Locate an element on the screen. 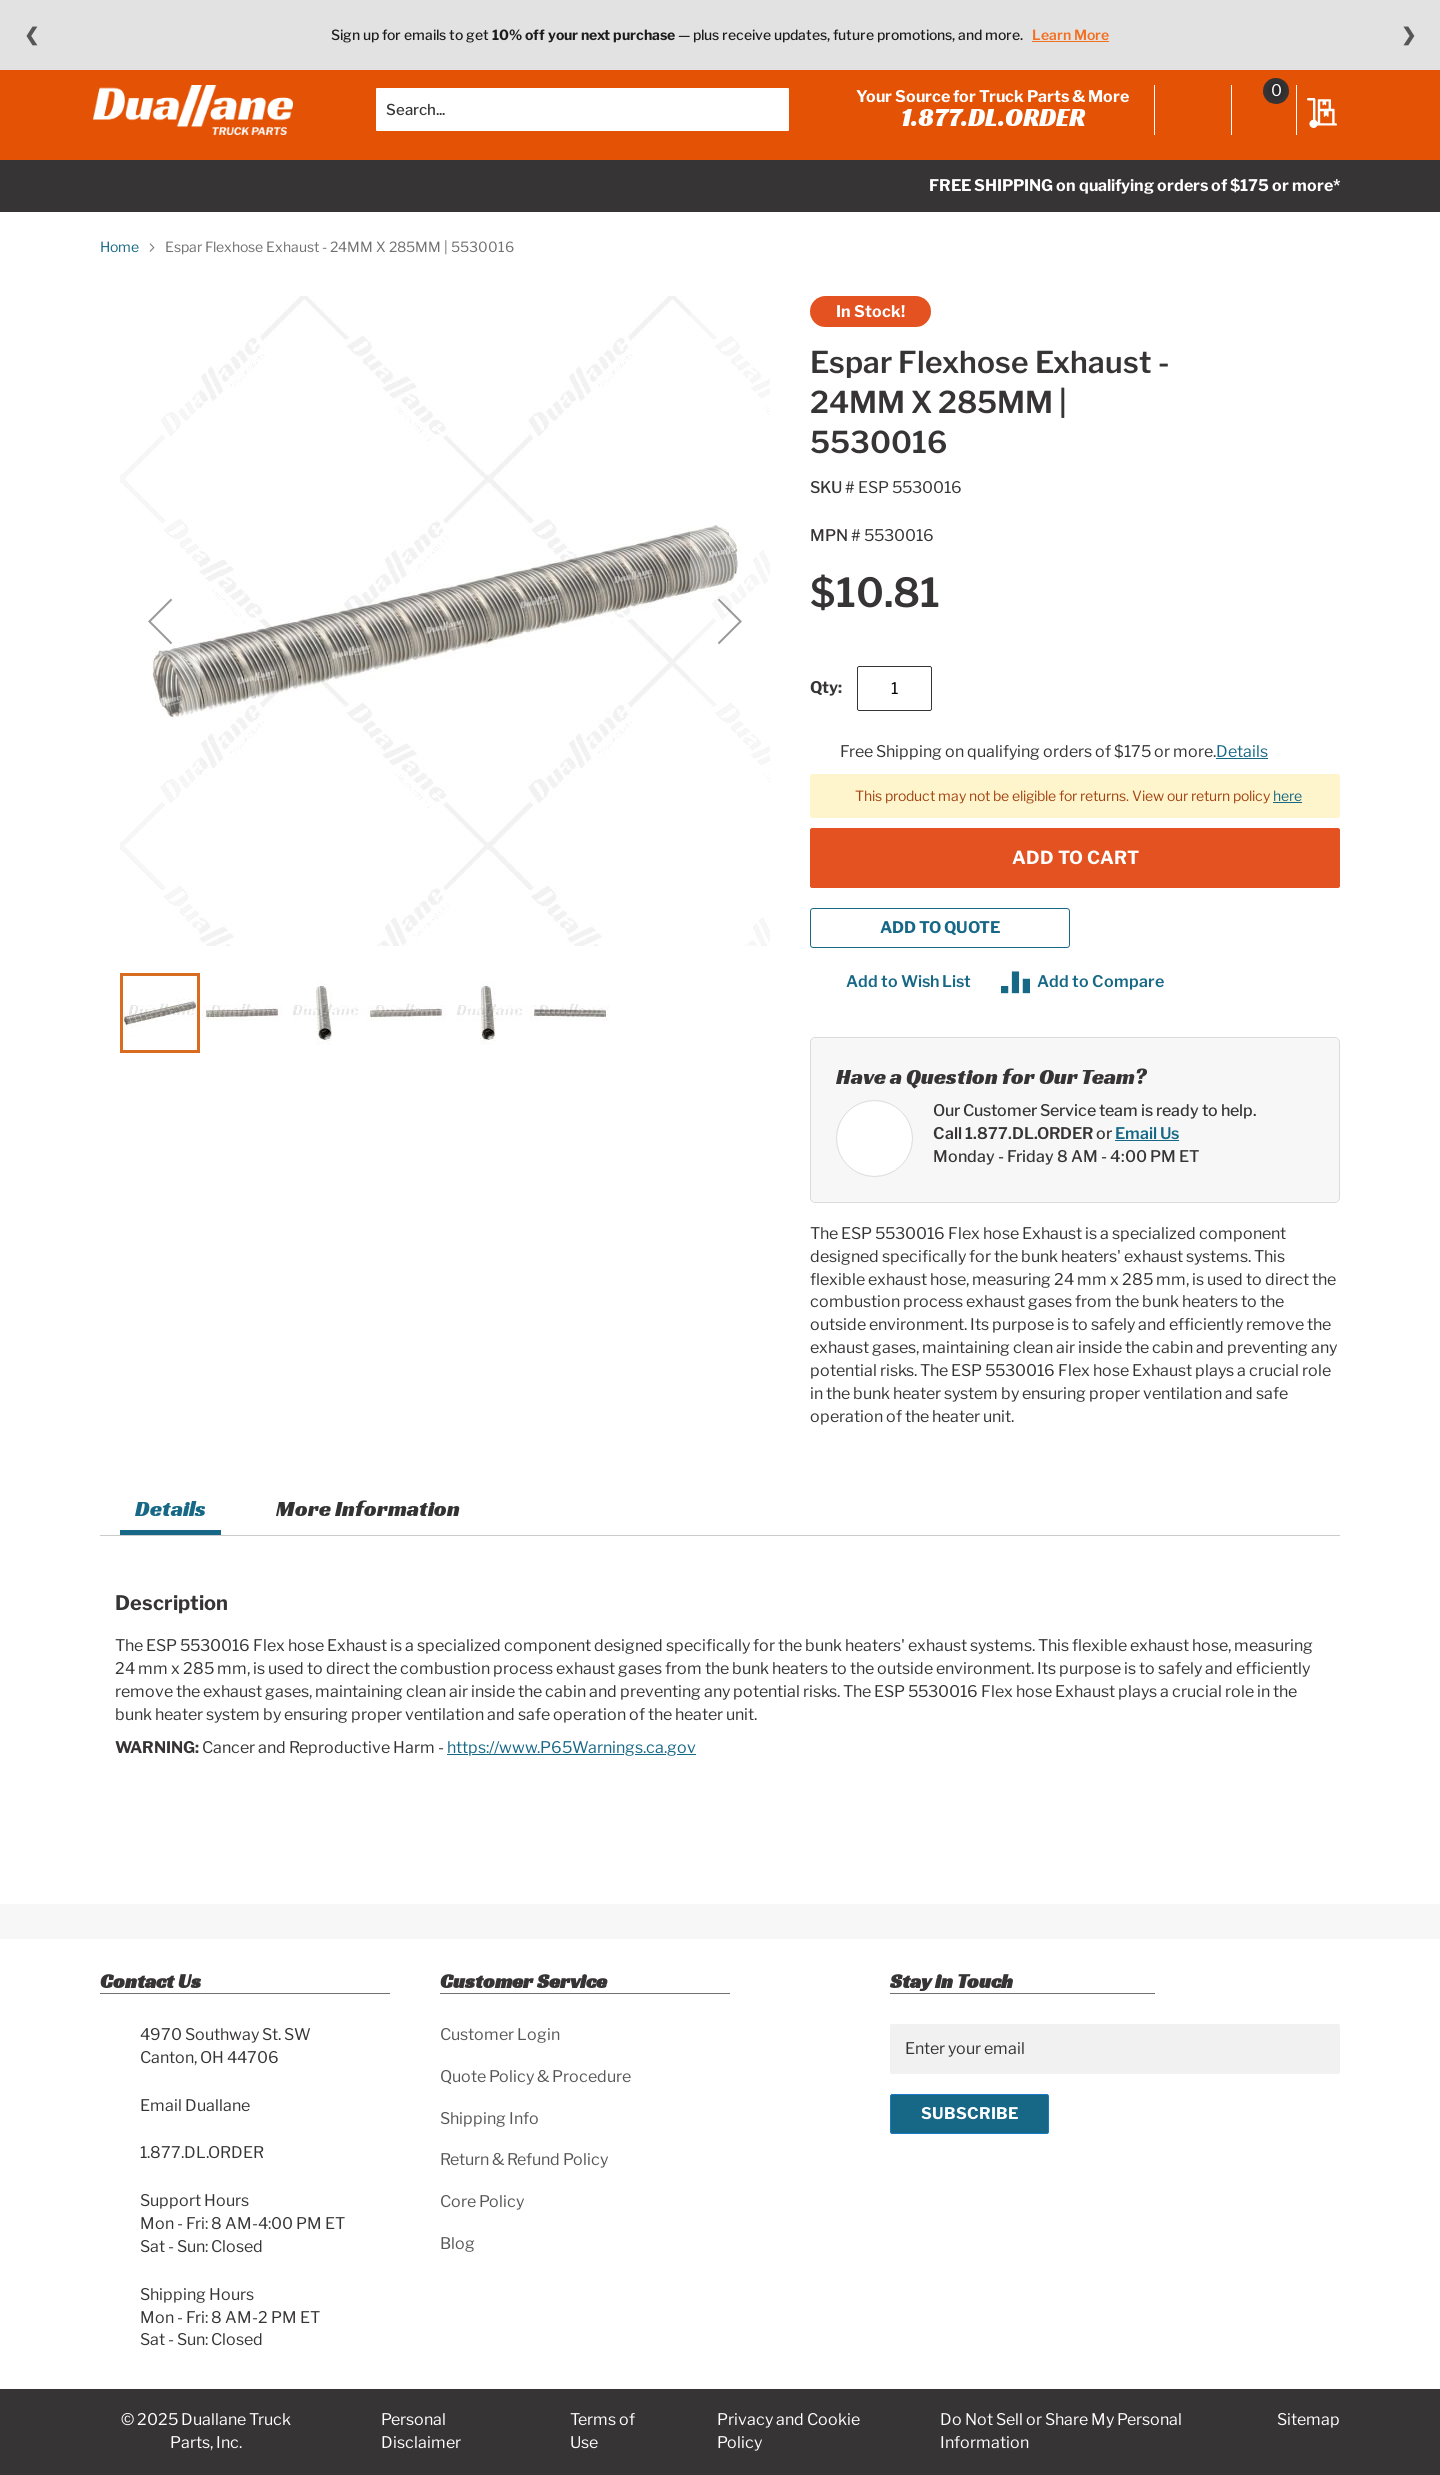  Customer Login is located at coordinates (500, 2034).